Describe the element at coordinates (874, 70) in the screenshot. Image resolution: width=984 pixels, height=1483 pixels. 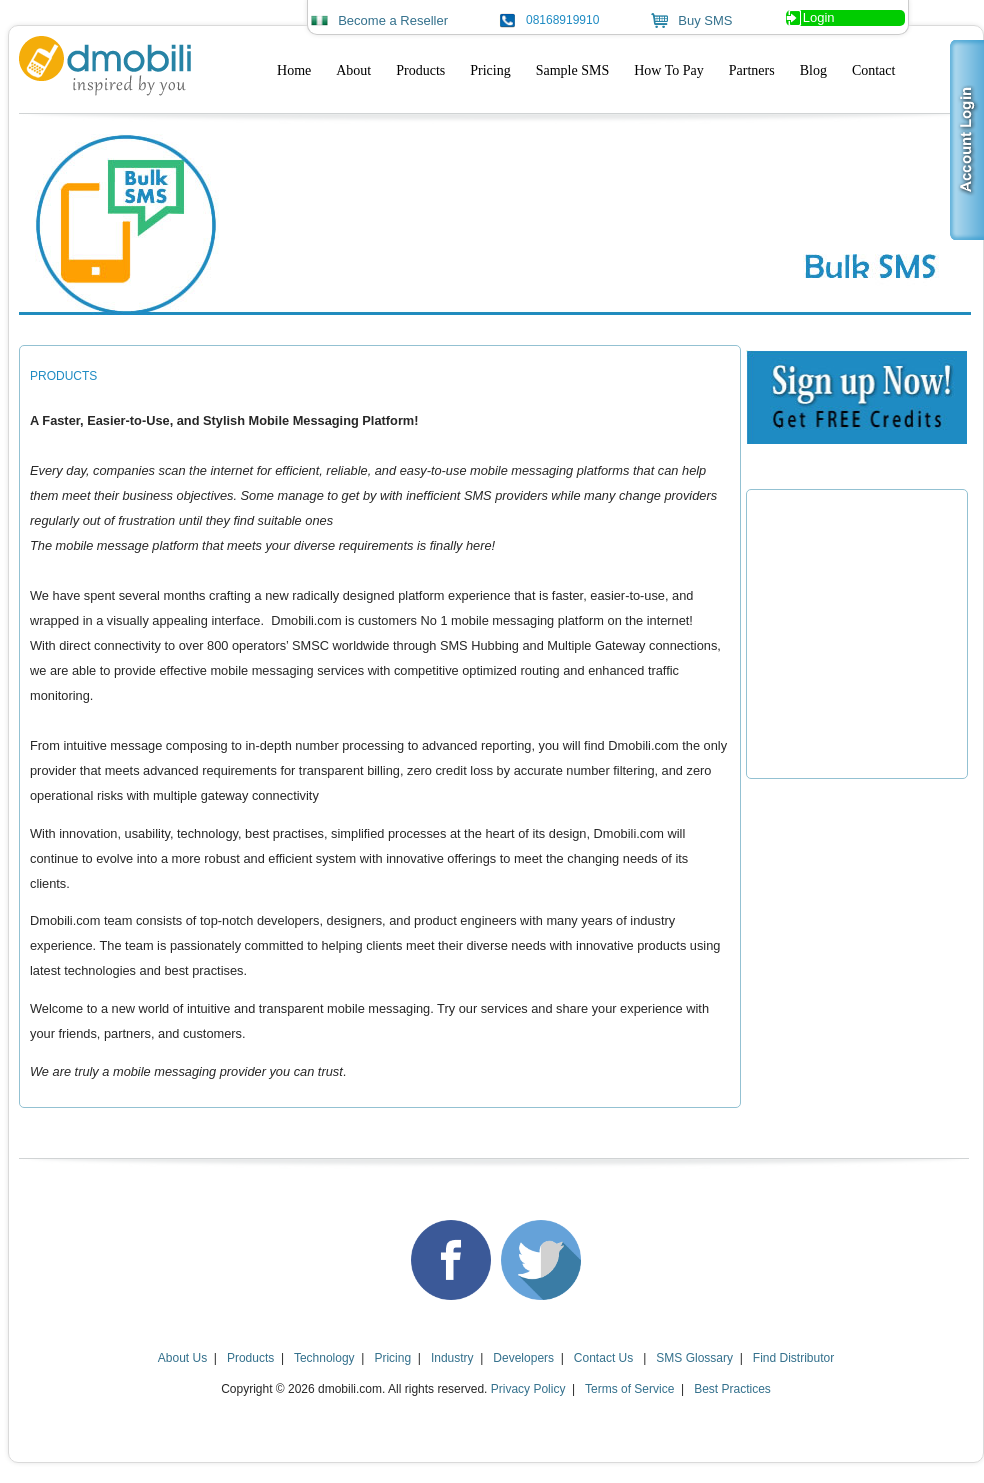
I see `Contact` at that location.